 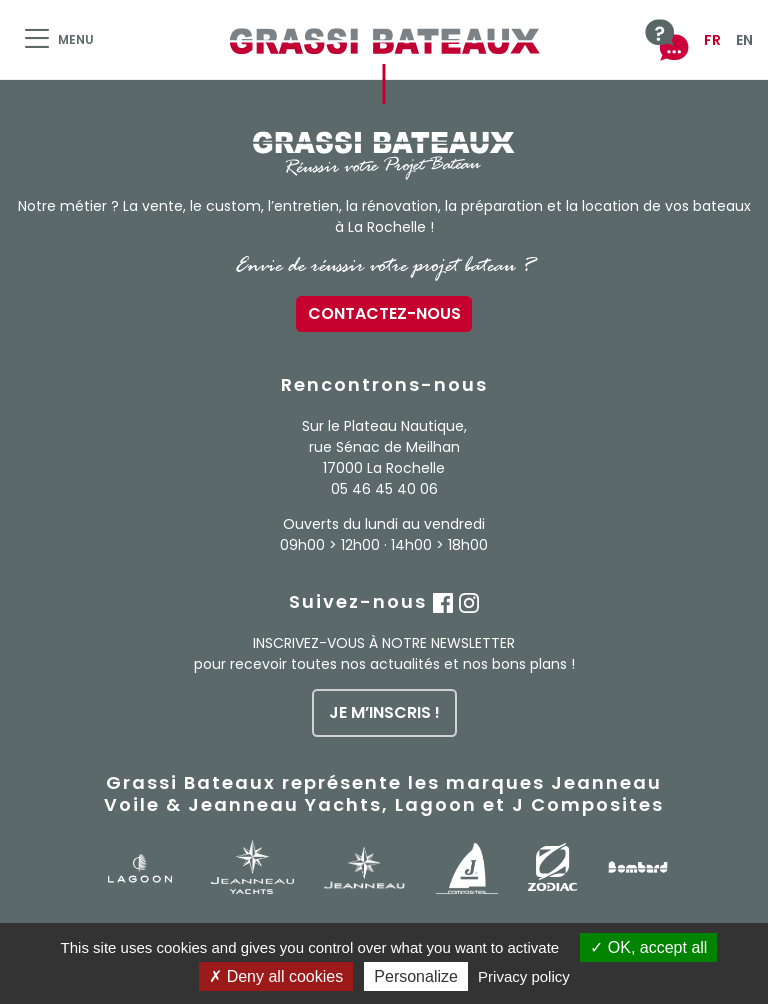 I want to click on Privacy policy, so click(x=524, y=976).